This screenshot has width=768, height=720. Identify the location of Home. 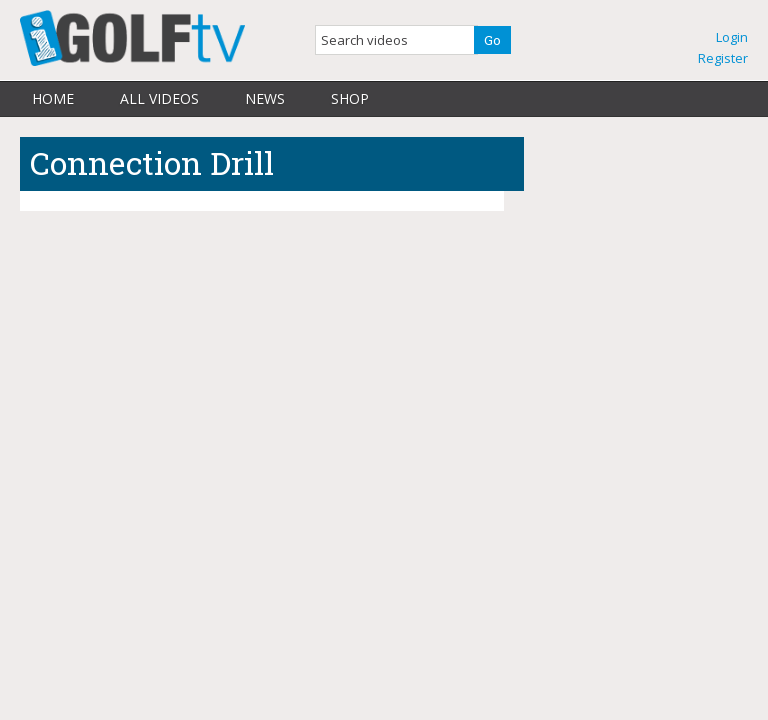
(53, 98).